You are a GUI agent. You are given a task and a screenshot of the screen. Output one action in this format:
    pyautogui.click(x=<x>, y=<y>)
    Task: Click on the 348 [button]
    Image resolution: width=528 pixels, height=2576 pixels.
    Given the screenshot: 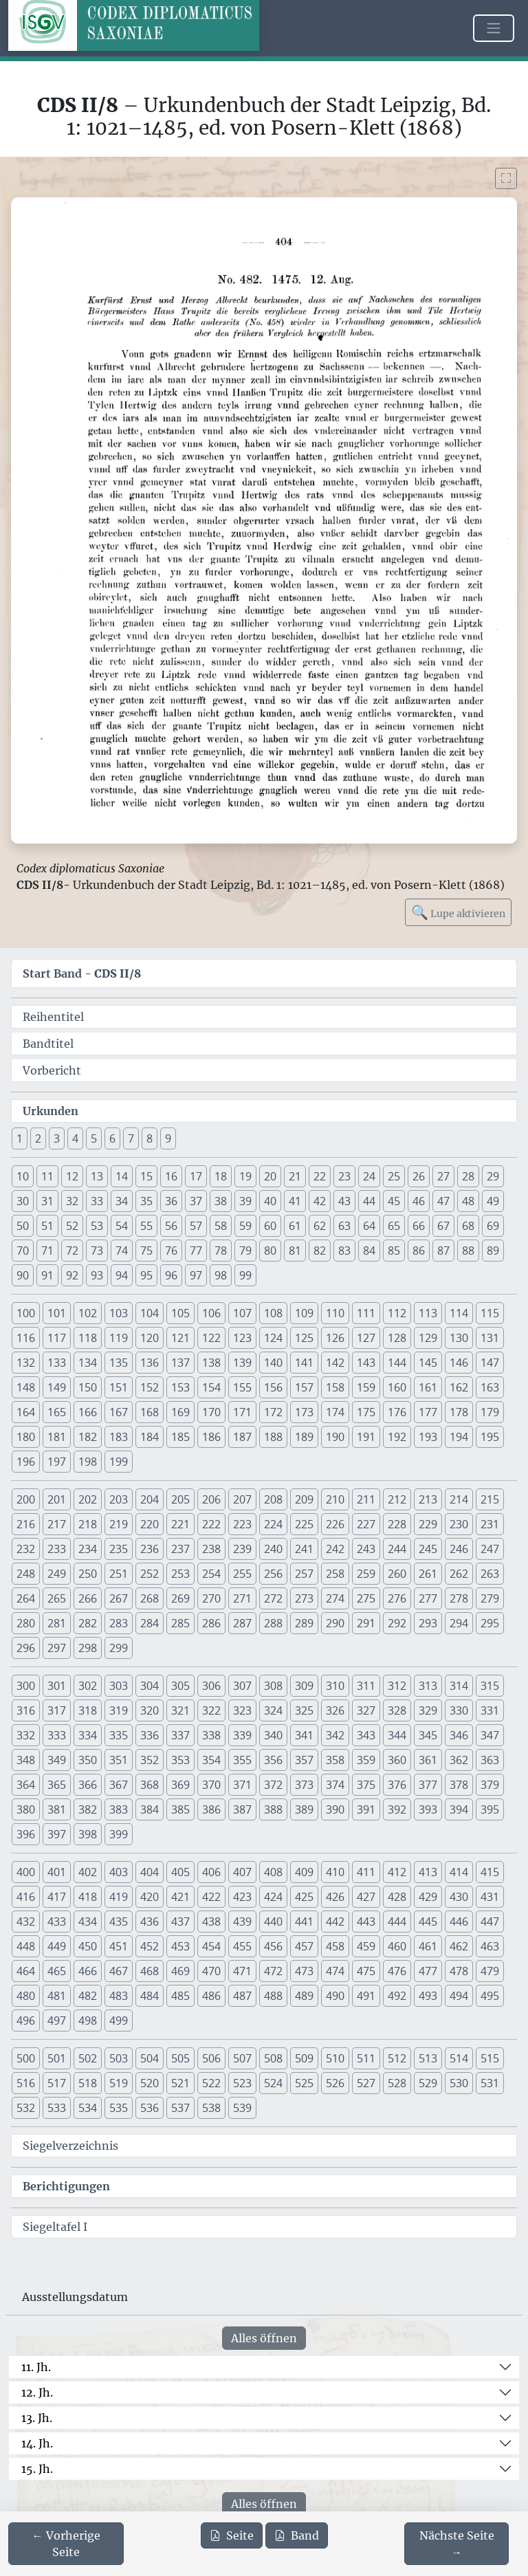 What is the action you would take?
    pyautogui.click(x=25, y=1760)
    